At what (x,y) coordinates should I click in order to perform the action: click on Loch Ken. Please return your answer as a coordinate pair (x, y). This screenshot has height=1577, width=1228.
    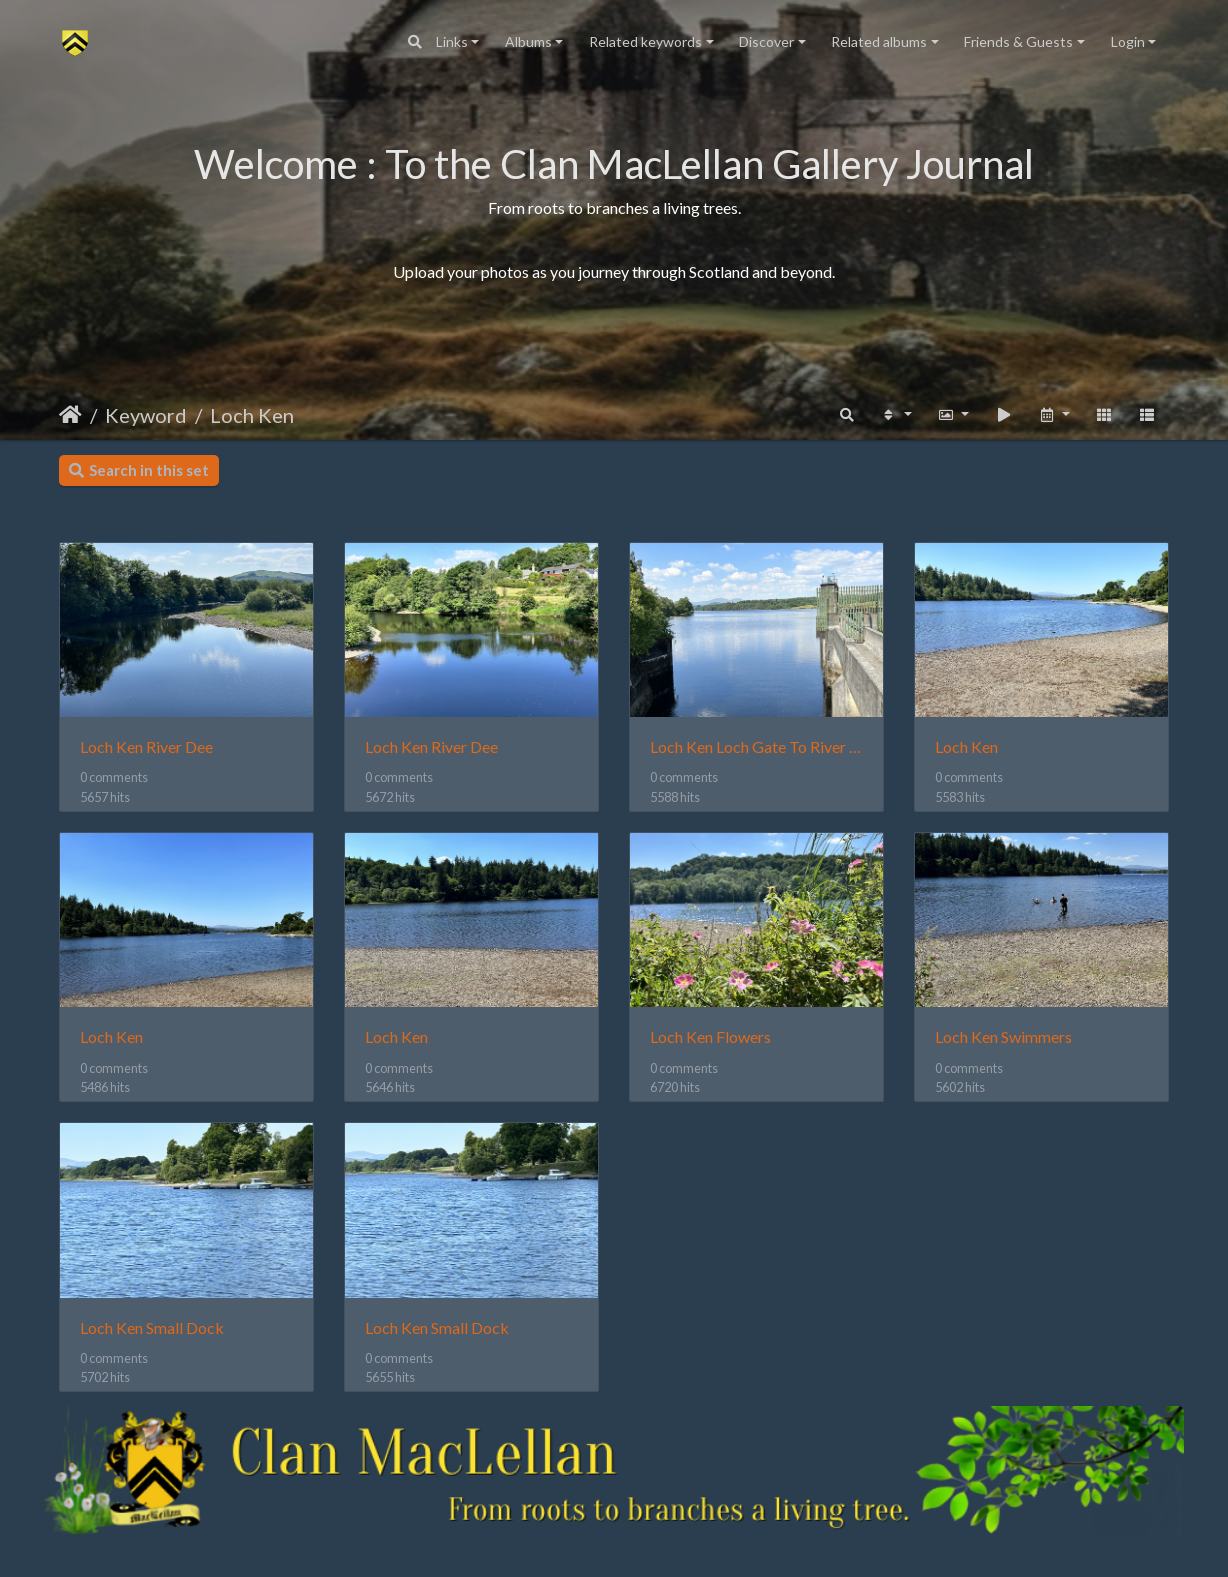
    Looking at the image, I should click on (252, 415).